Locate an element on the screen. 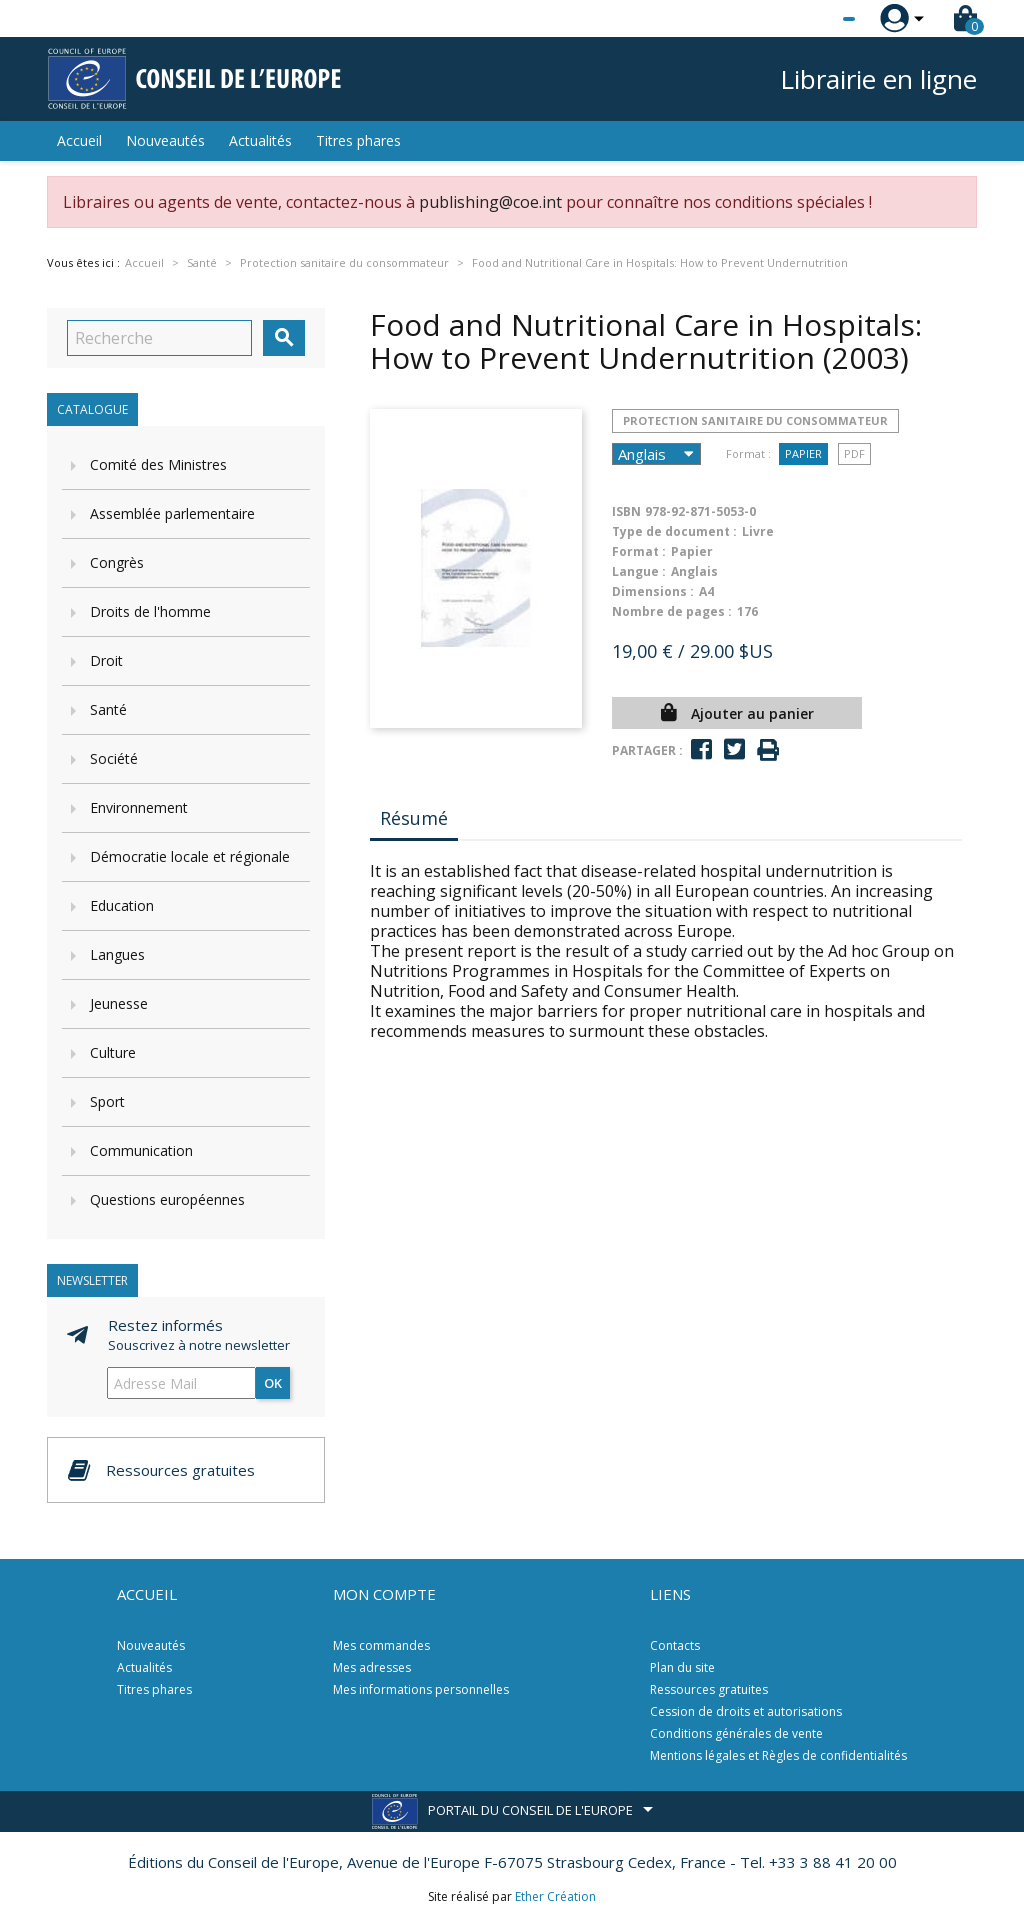 This screenshot has height=1927, width=1024. Culture is located at coordinates (113, 1052).